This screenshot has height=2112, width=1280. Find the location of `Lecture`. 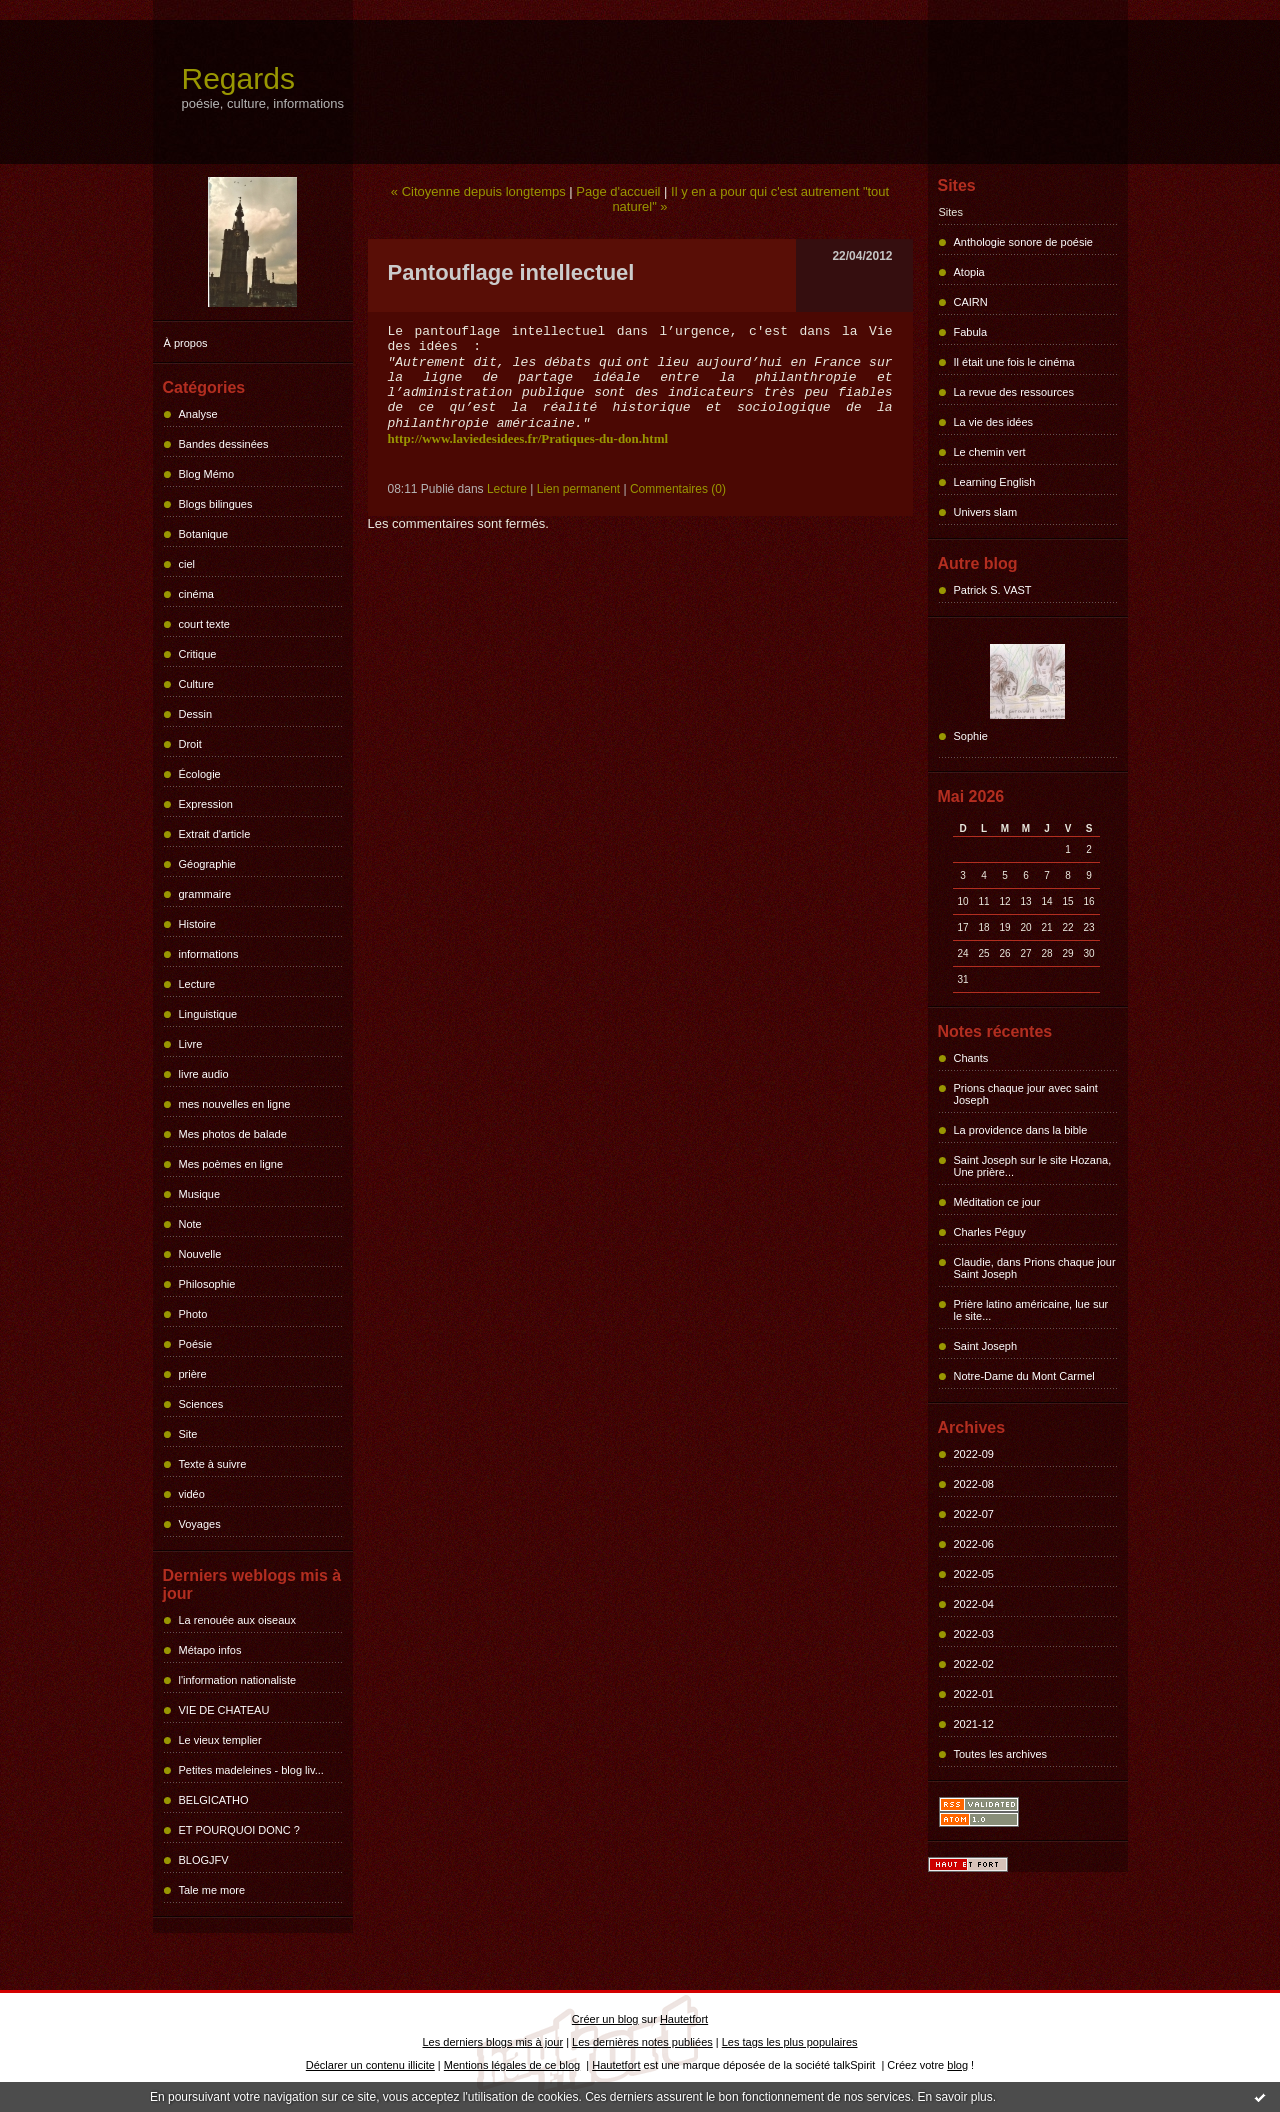

Lecture is located at coordinates (197, 984).